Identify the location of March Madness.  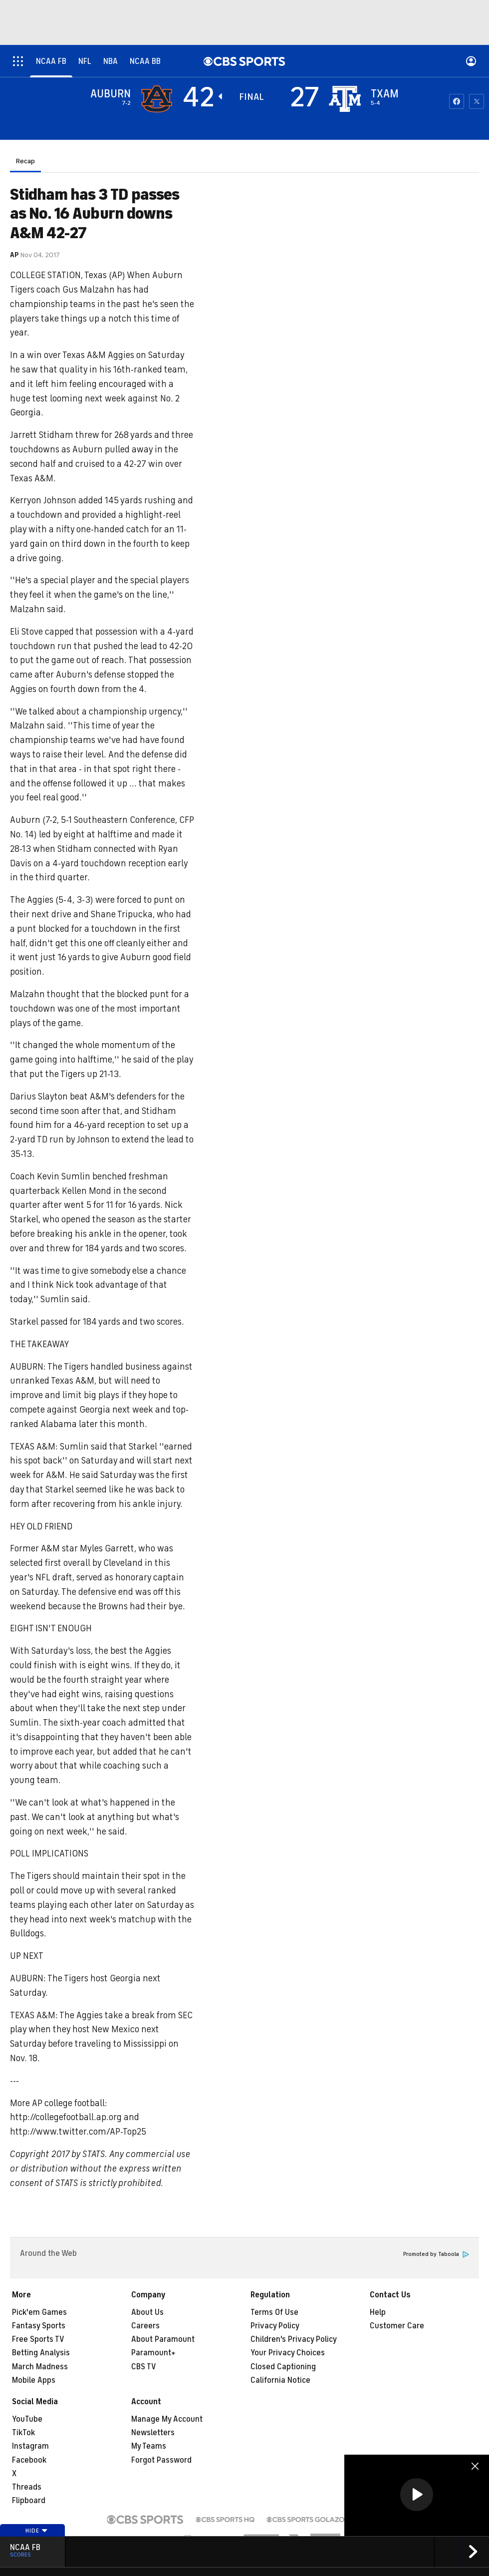
(40, 2367).